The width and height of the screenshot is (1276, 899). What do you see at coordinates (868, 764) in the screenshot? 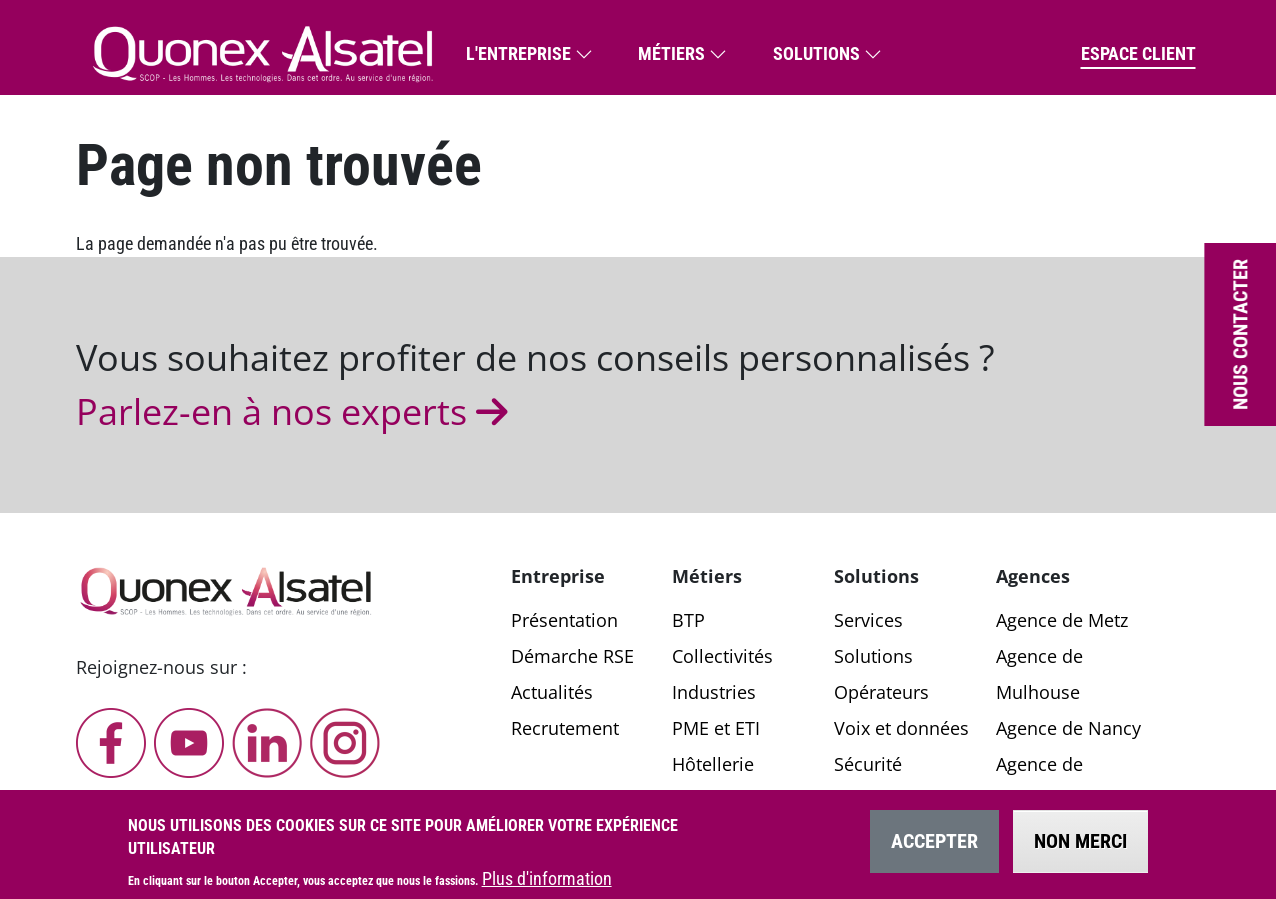
I see `Sécurité` at bounding box center [868, 764].